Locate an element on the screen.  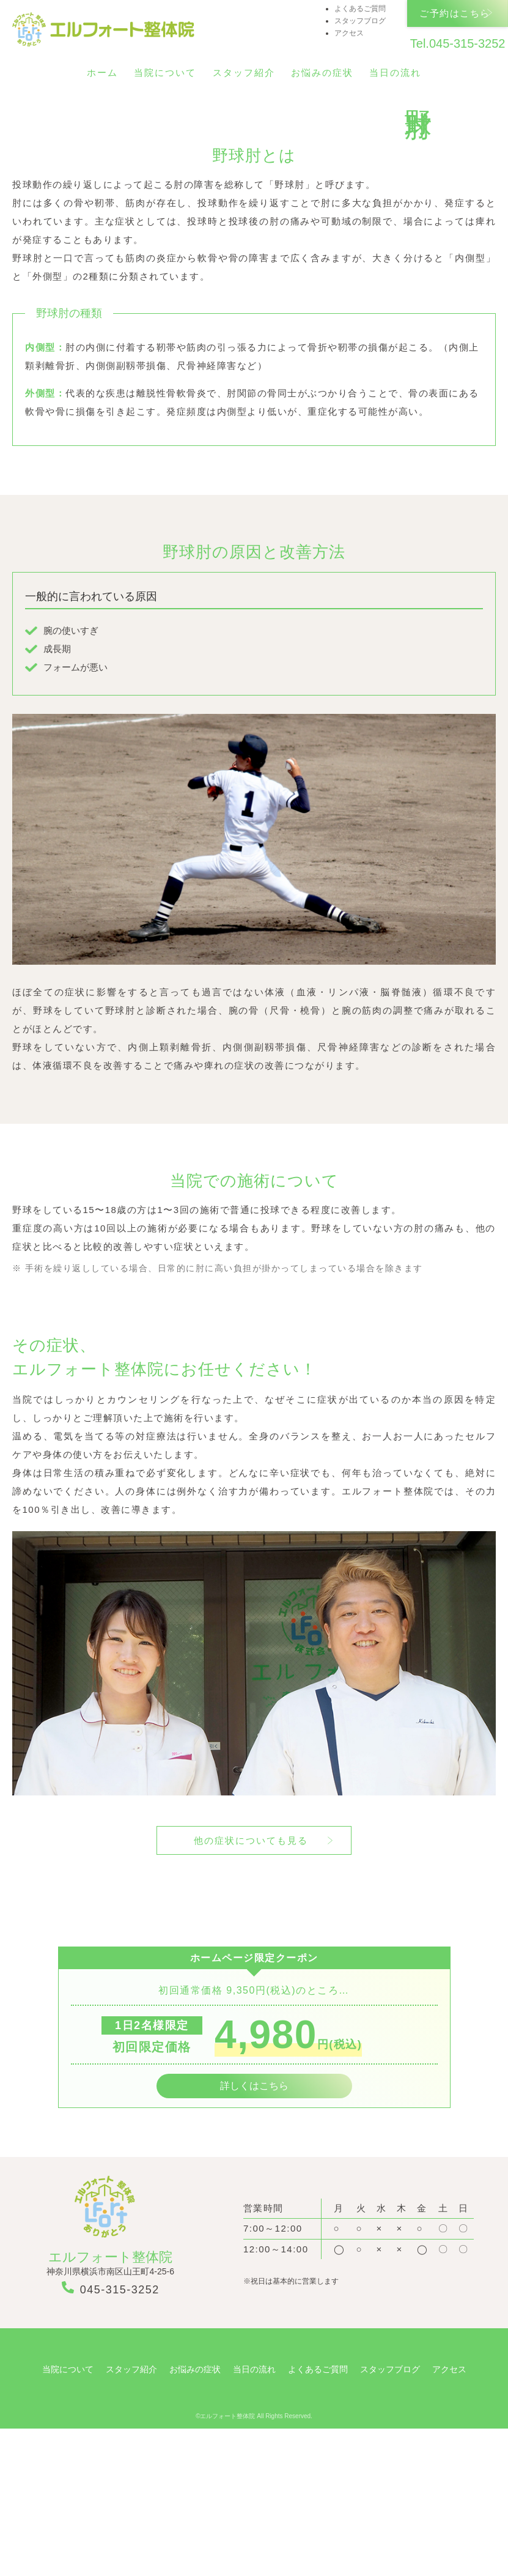
Tel.045-315-3252 is located at coordinates (457, 44).